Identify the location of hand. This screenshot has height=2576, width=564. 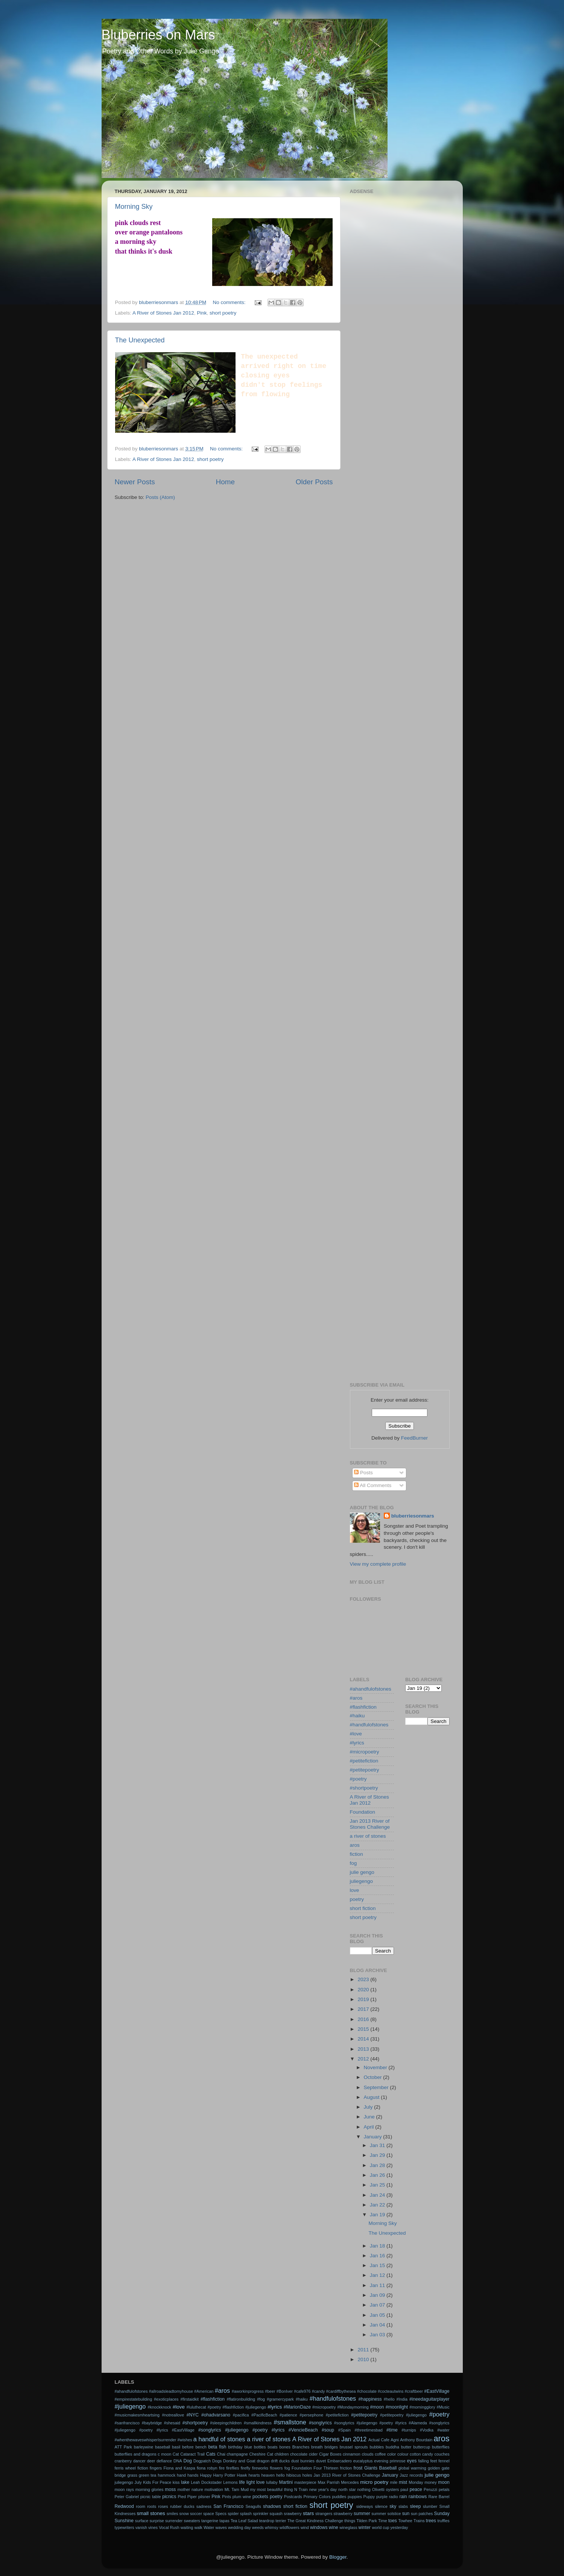
(181, 2475).